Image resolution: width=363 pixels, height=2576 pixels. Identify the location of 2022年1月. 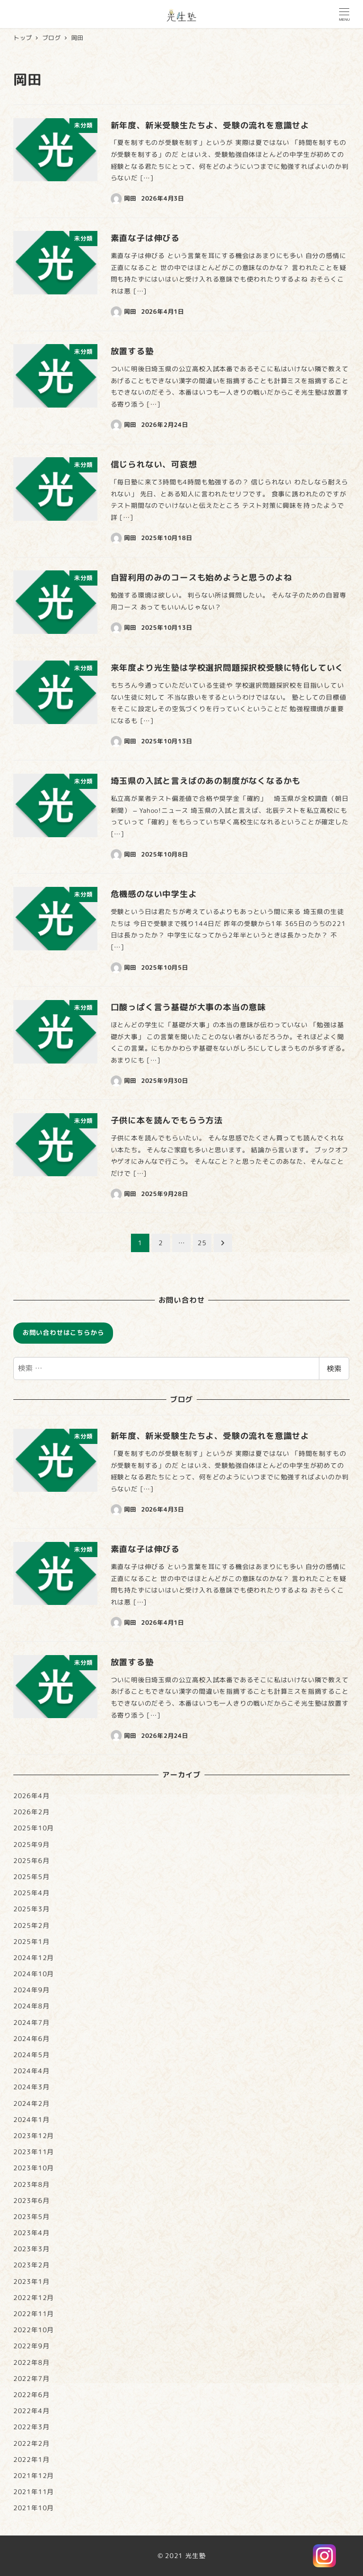
(31, 2459).